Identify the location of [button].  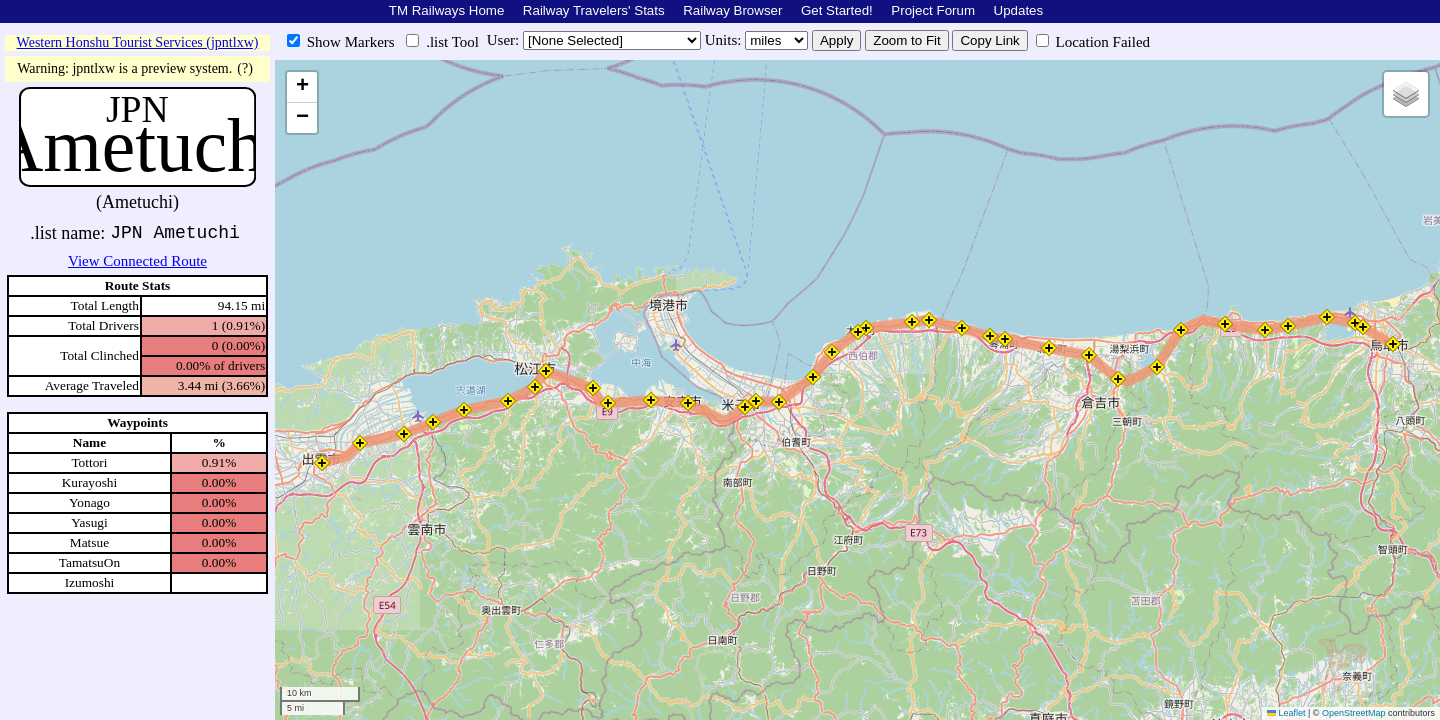
(1393, 344).